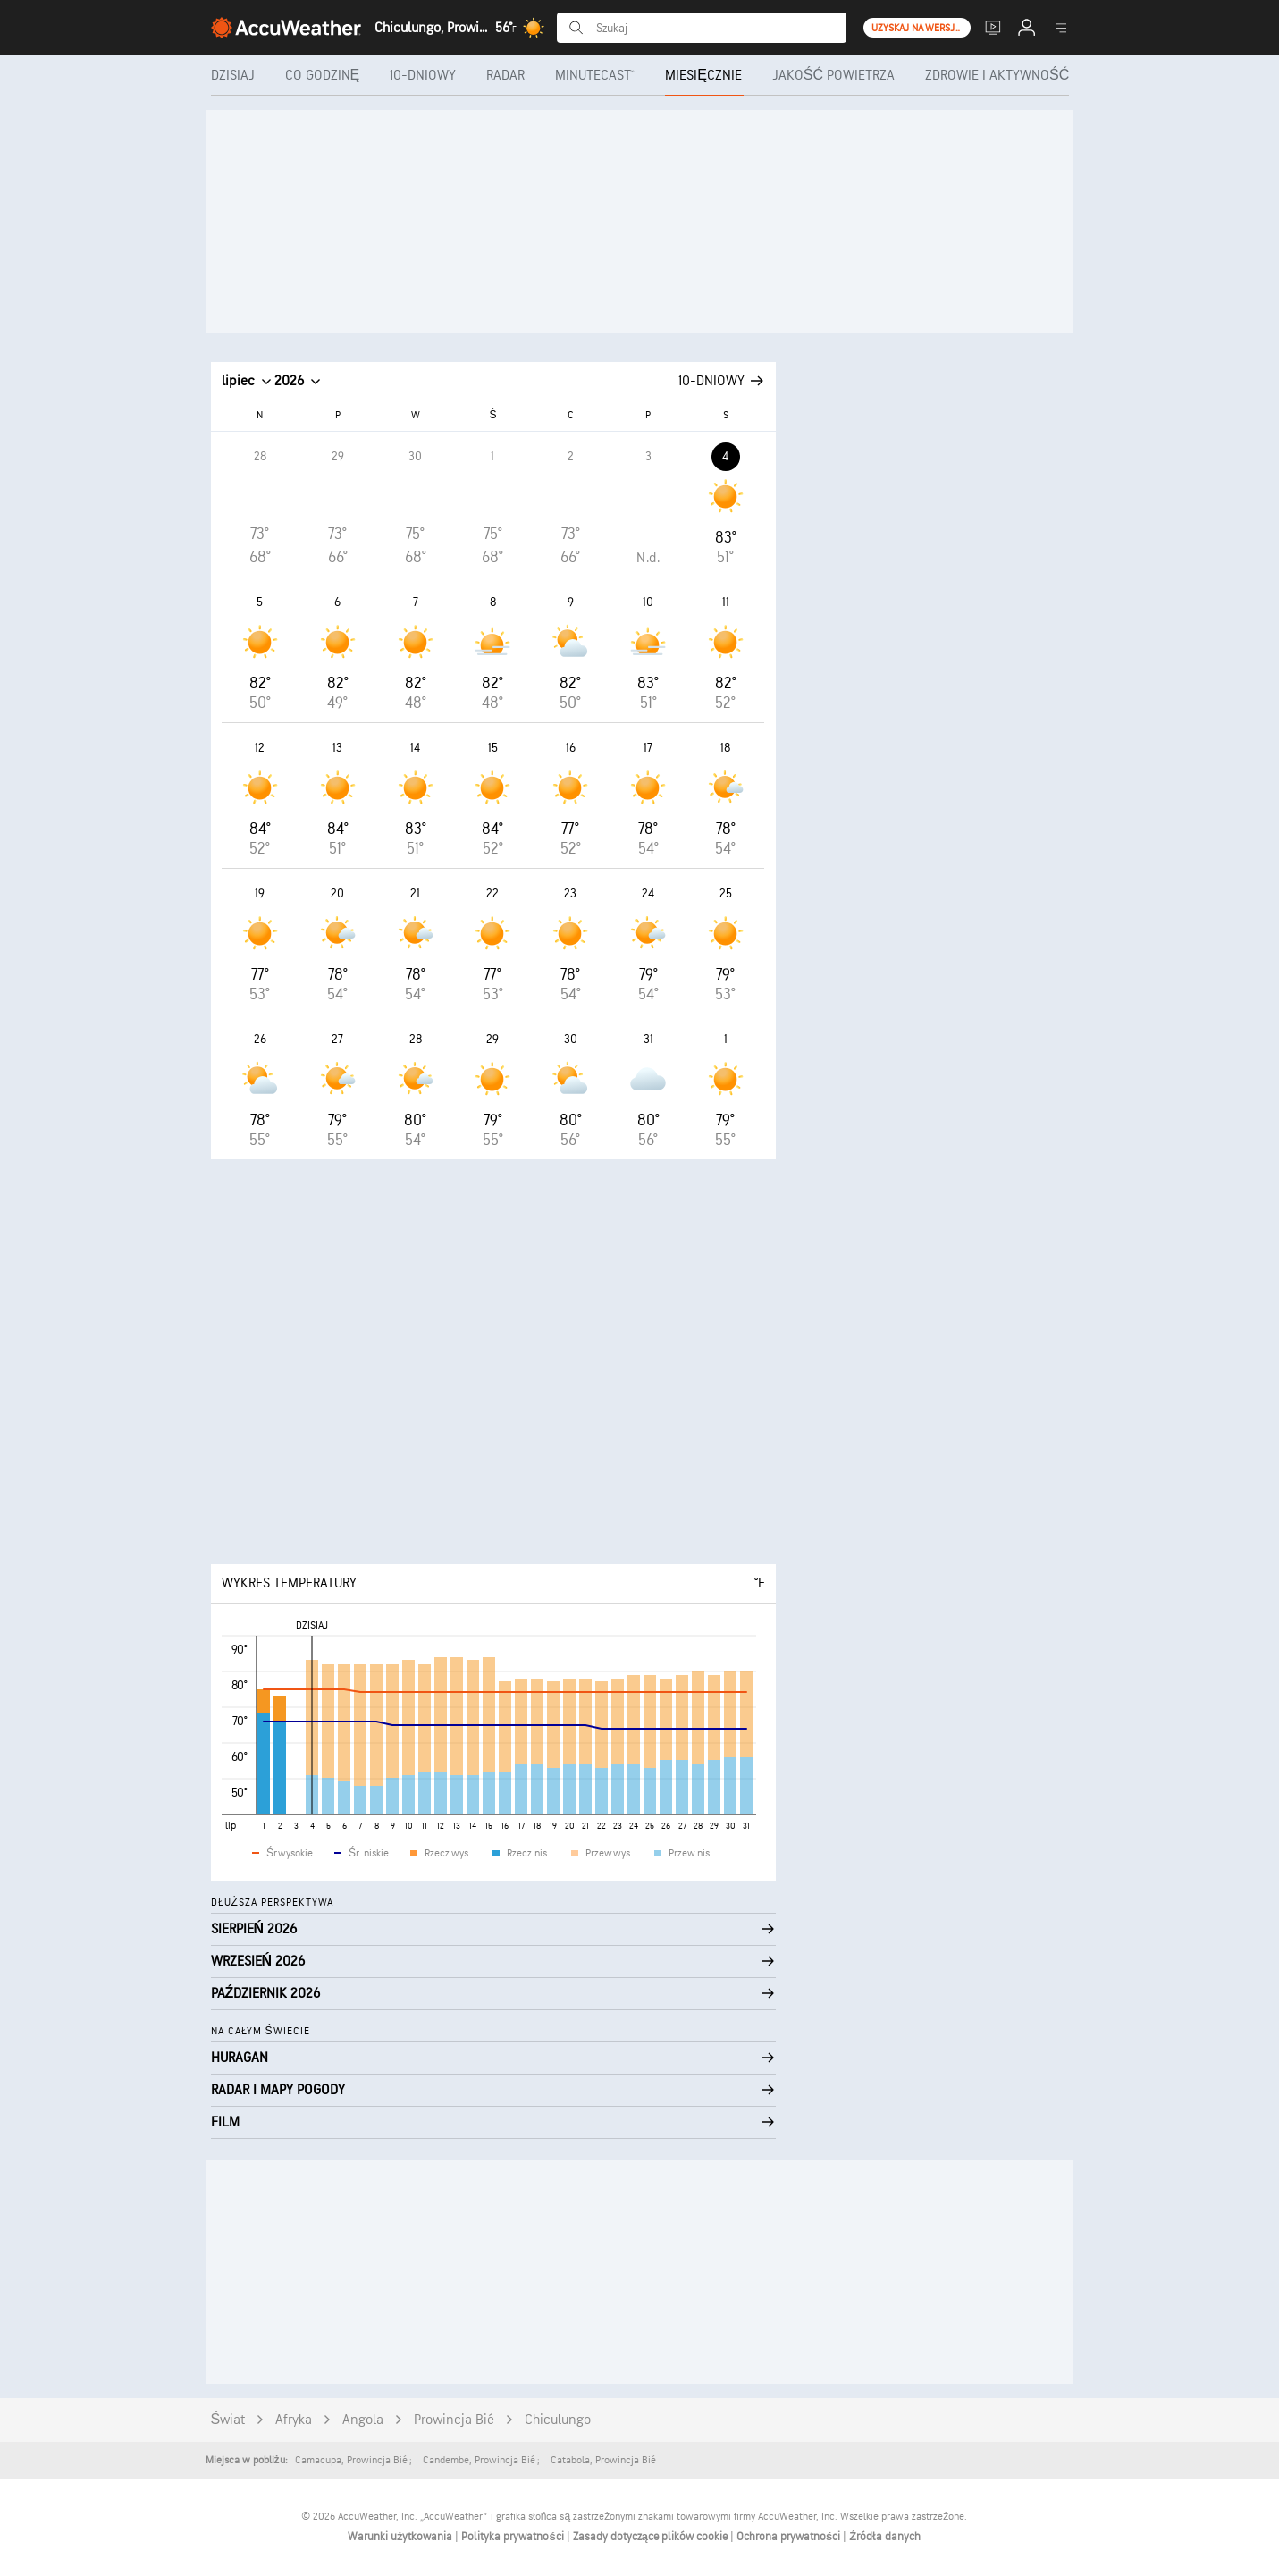 This screenshot has height=2576, width=1279. Describe the element at coordinates (362, 2420) in the screenshot. I see `Angola` at that location.